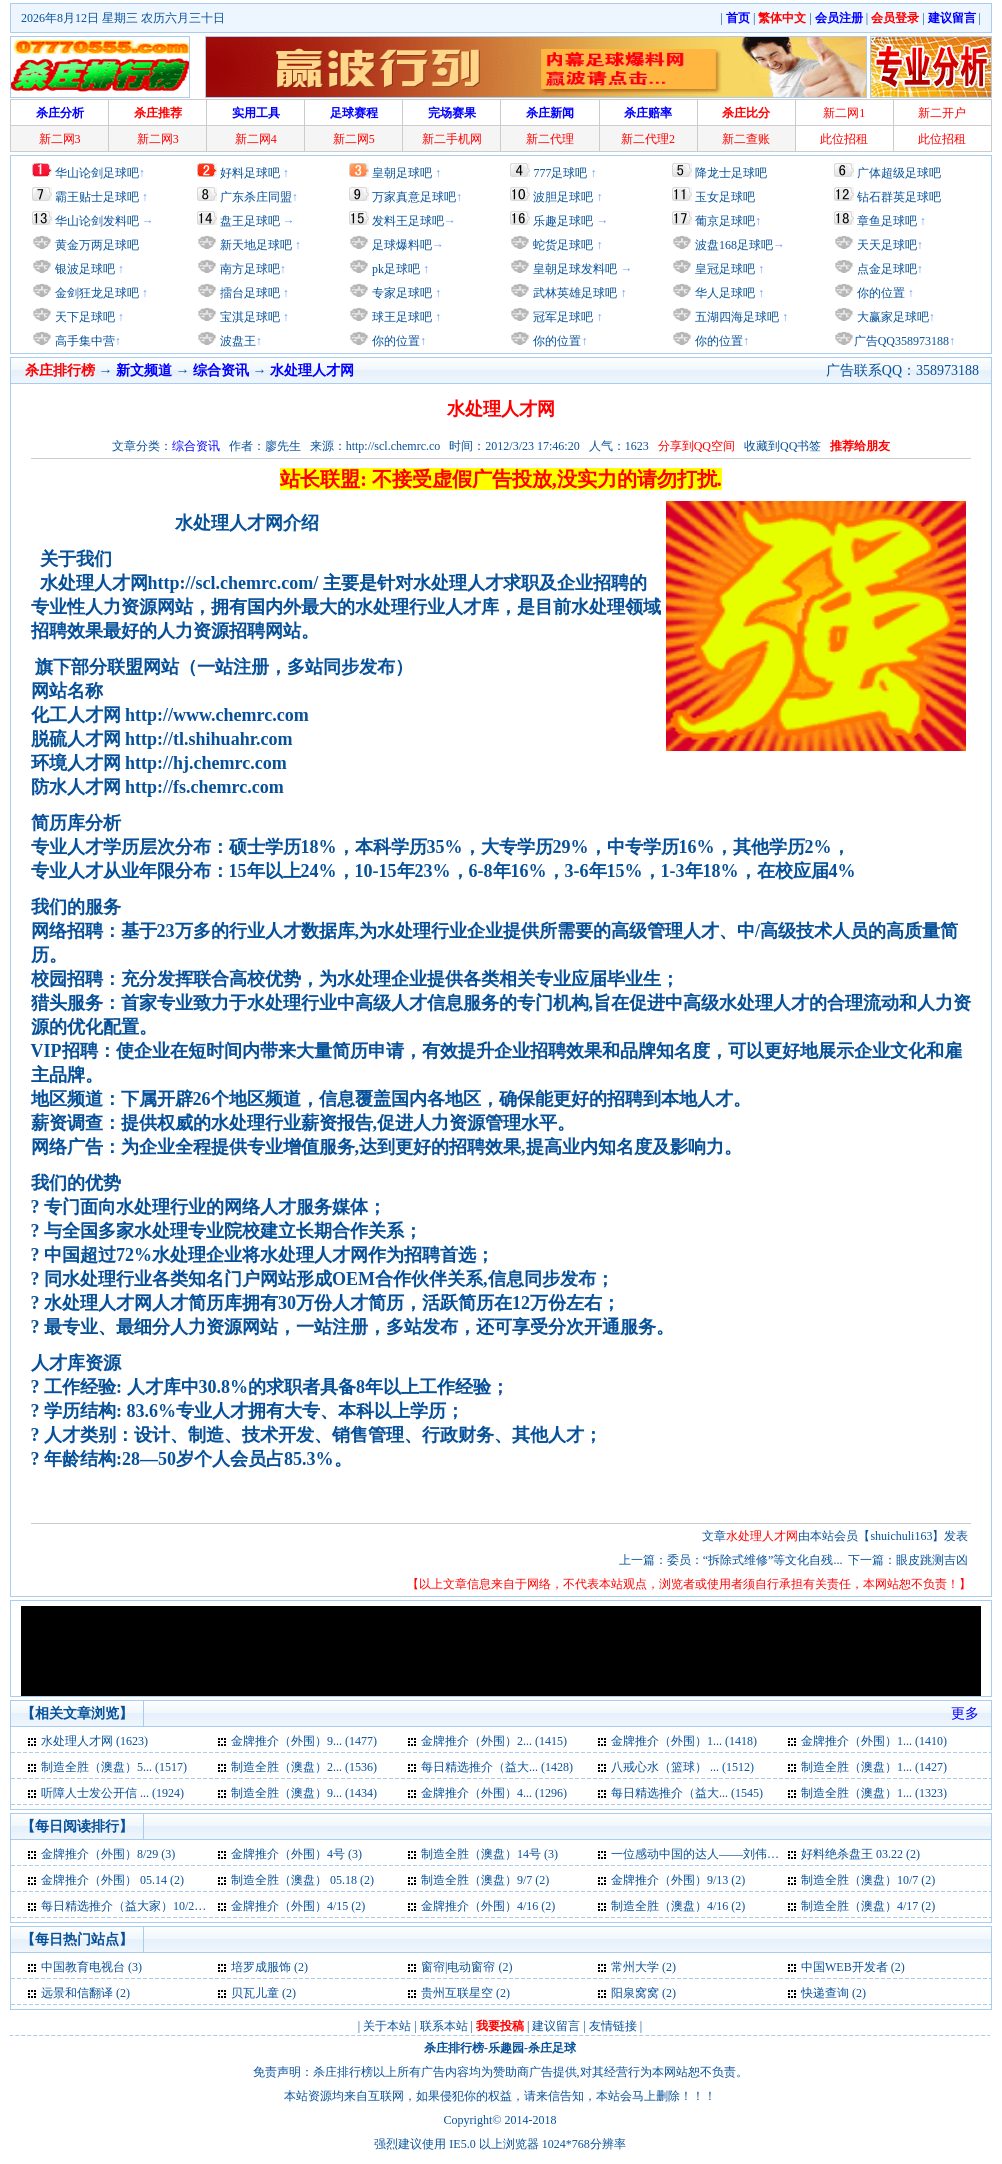  Describe the element at coordinates (885, 269) in the screenshot. I see `点金足球吧` at that location.